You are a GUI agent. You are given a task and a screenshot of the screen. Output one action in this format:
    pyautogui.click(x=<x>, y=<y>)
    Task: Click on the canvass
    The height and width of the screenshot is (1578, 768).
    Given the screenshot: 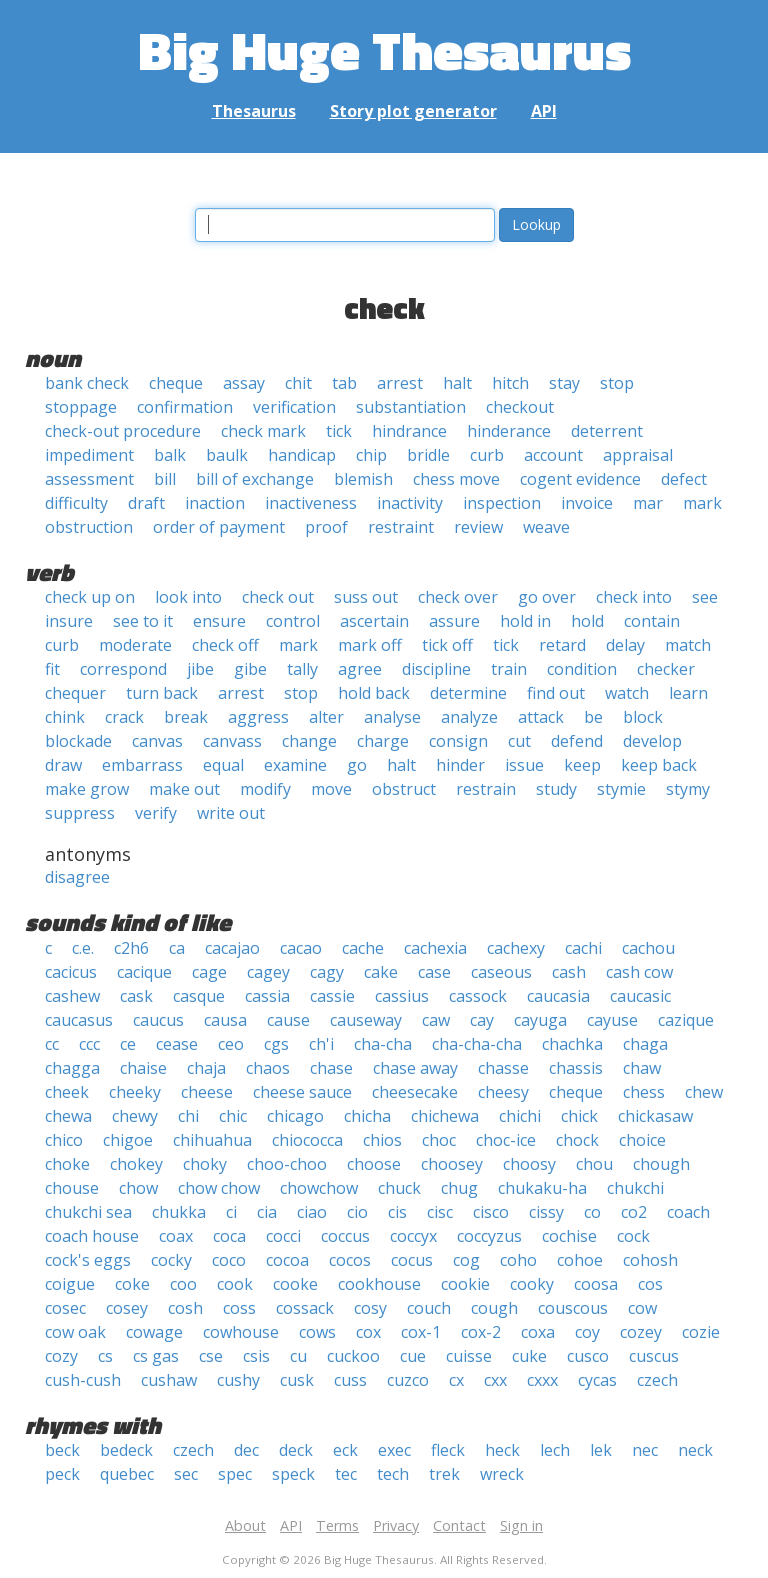 What is the action you would take?
    pyautogui.click(x=232, y=741)
    